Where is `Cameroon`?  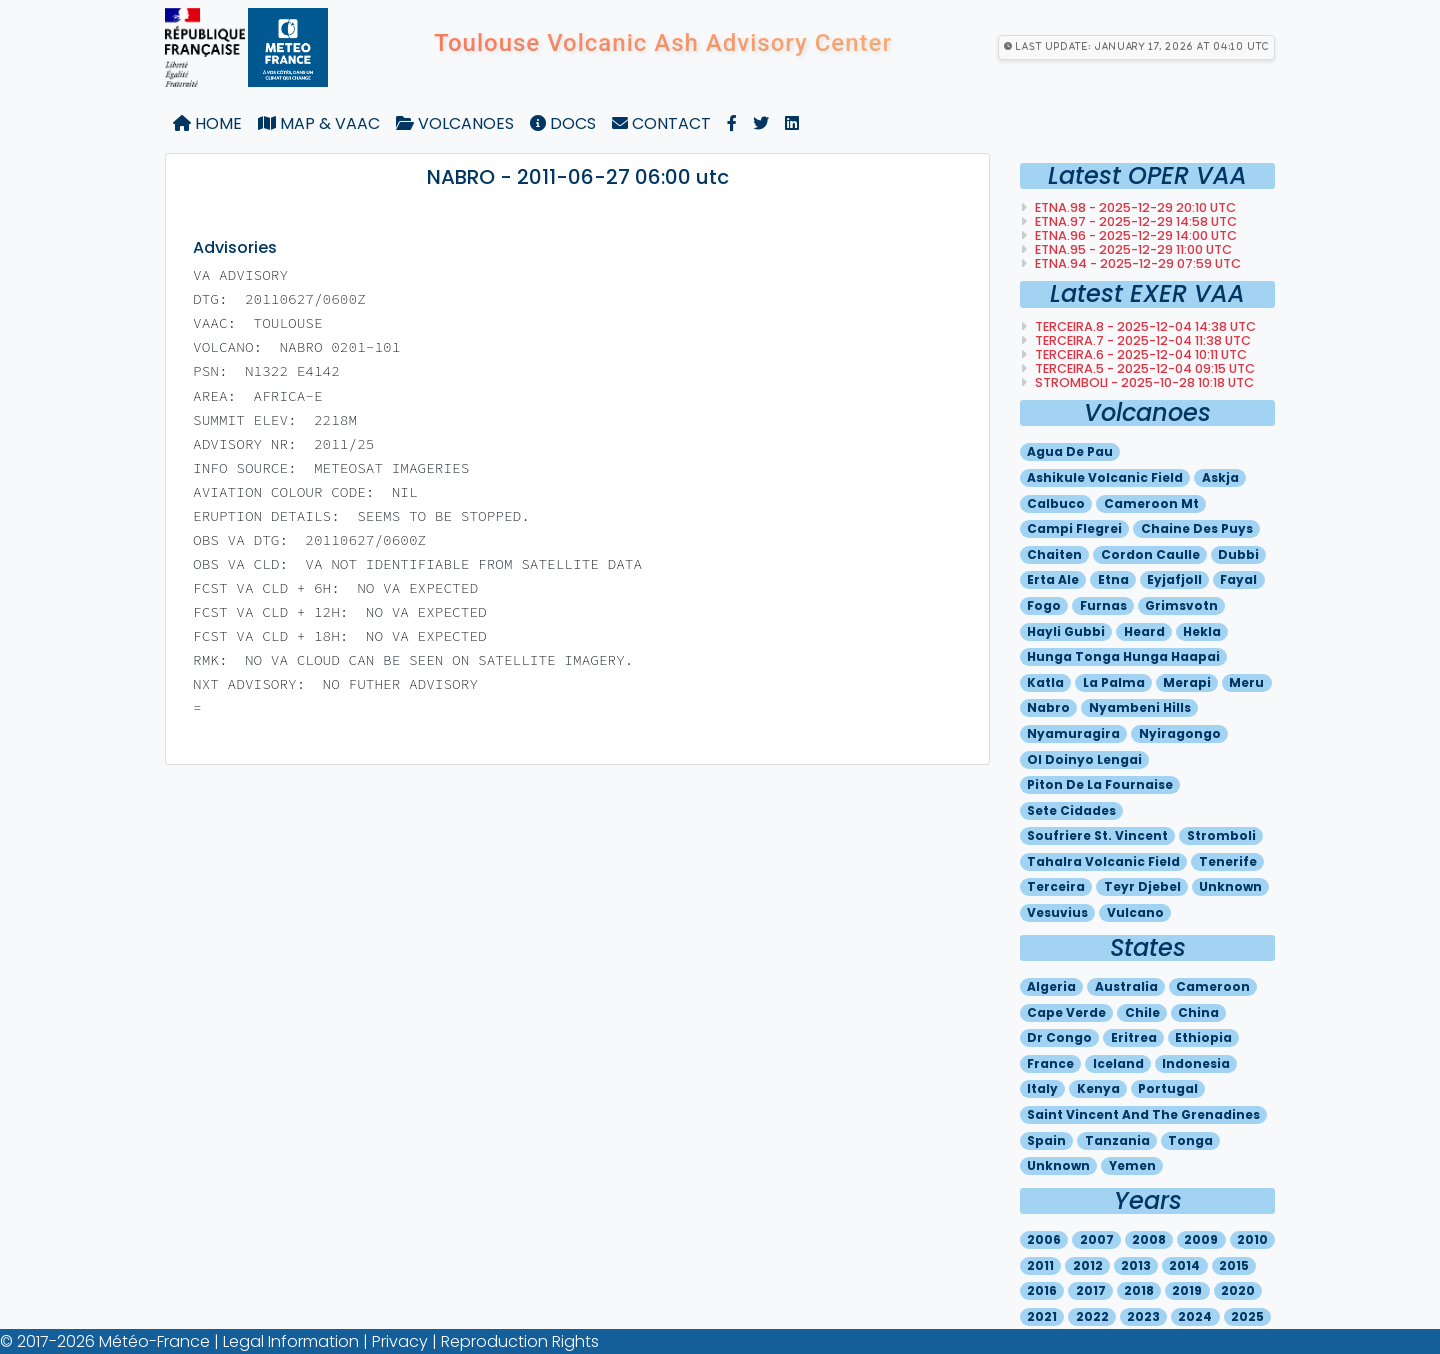 Cameroon is located at coordinates (1213, 986).